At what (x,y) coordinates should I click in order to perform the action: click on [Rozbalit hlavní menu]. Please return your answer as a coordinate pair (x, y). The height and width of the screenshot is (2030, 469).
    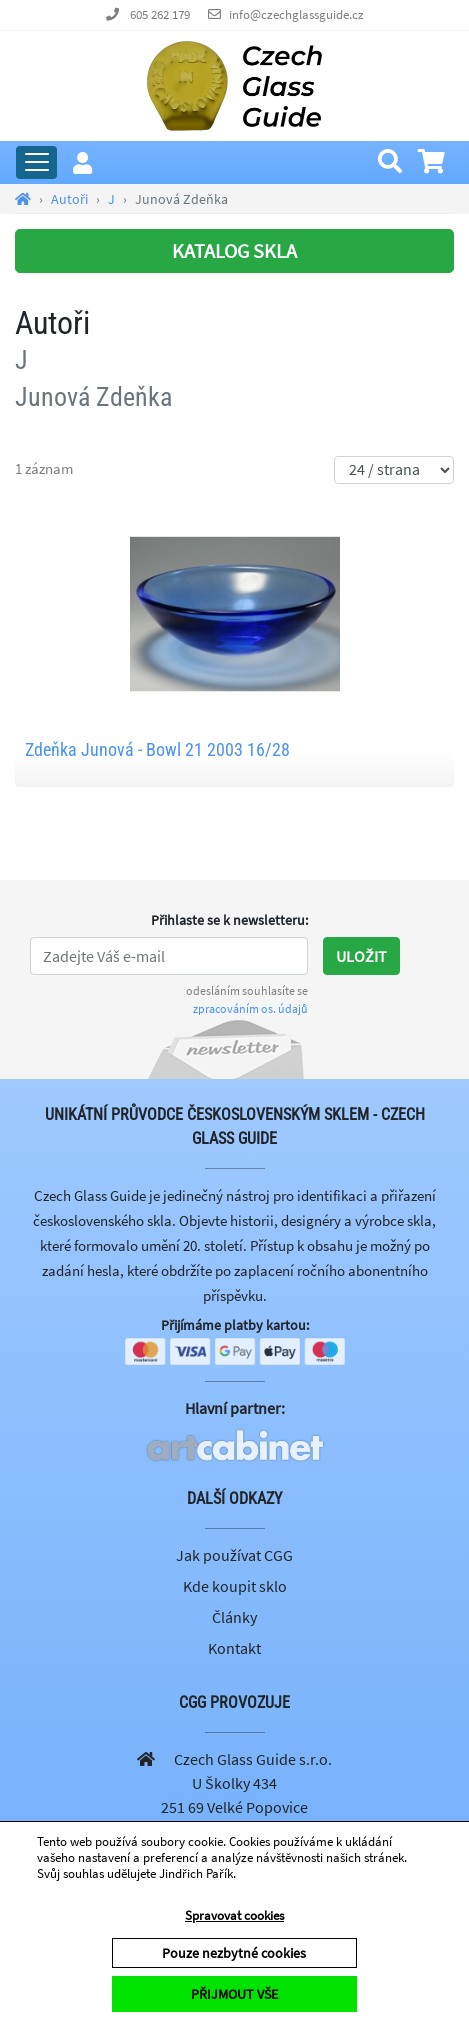
    Looking at the image, I should click on (36, 162).